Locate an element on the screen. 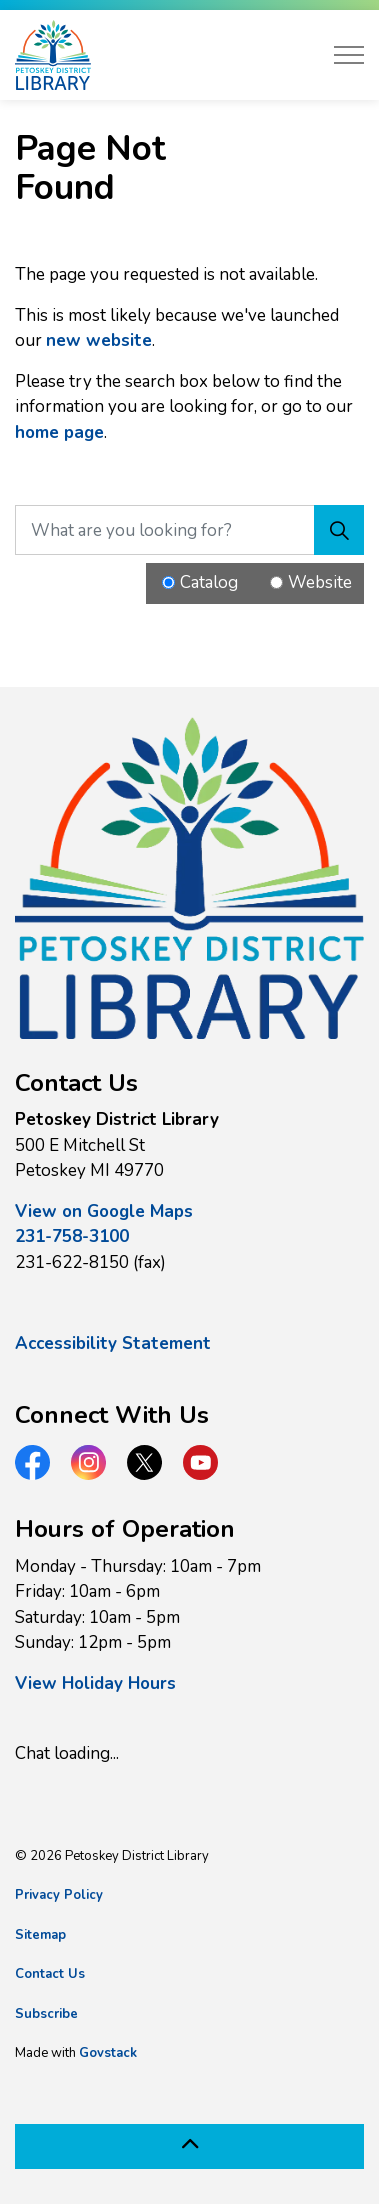 This screenshot has width=379, height=2204. [What are you looking for?] is located at coordinates (189, 530).